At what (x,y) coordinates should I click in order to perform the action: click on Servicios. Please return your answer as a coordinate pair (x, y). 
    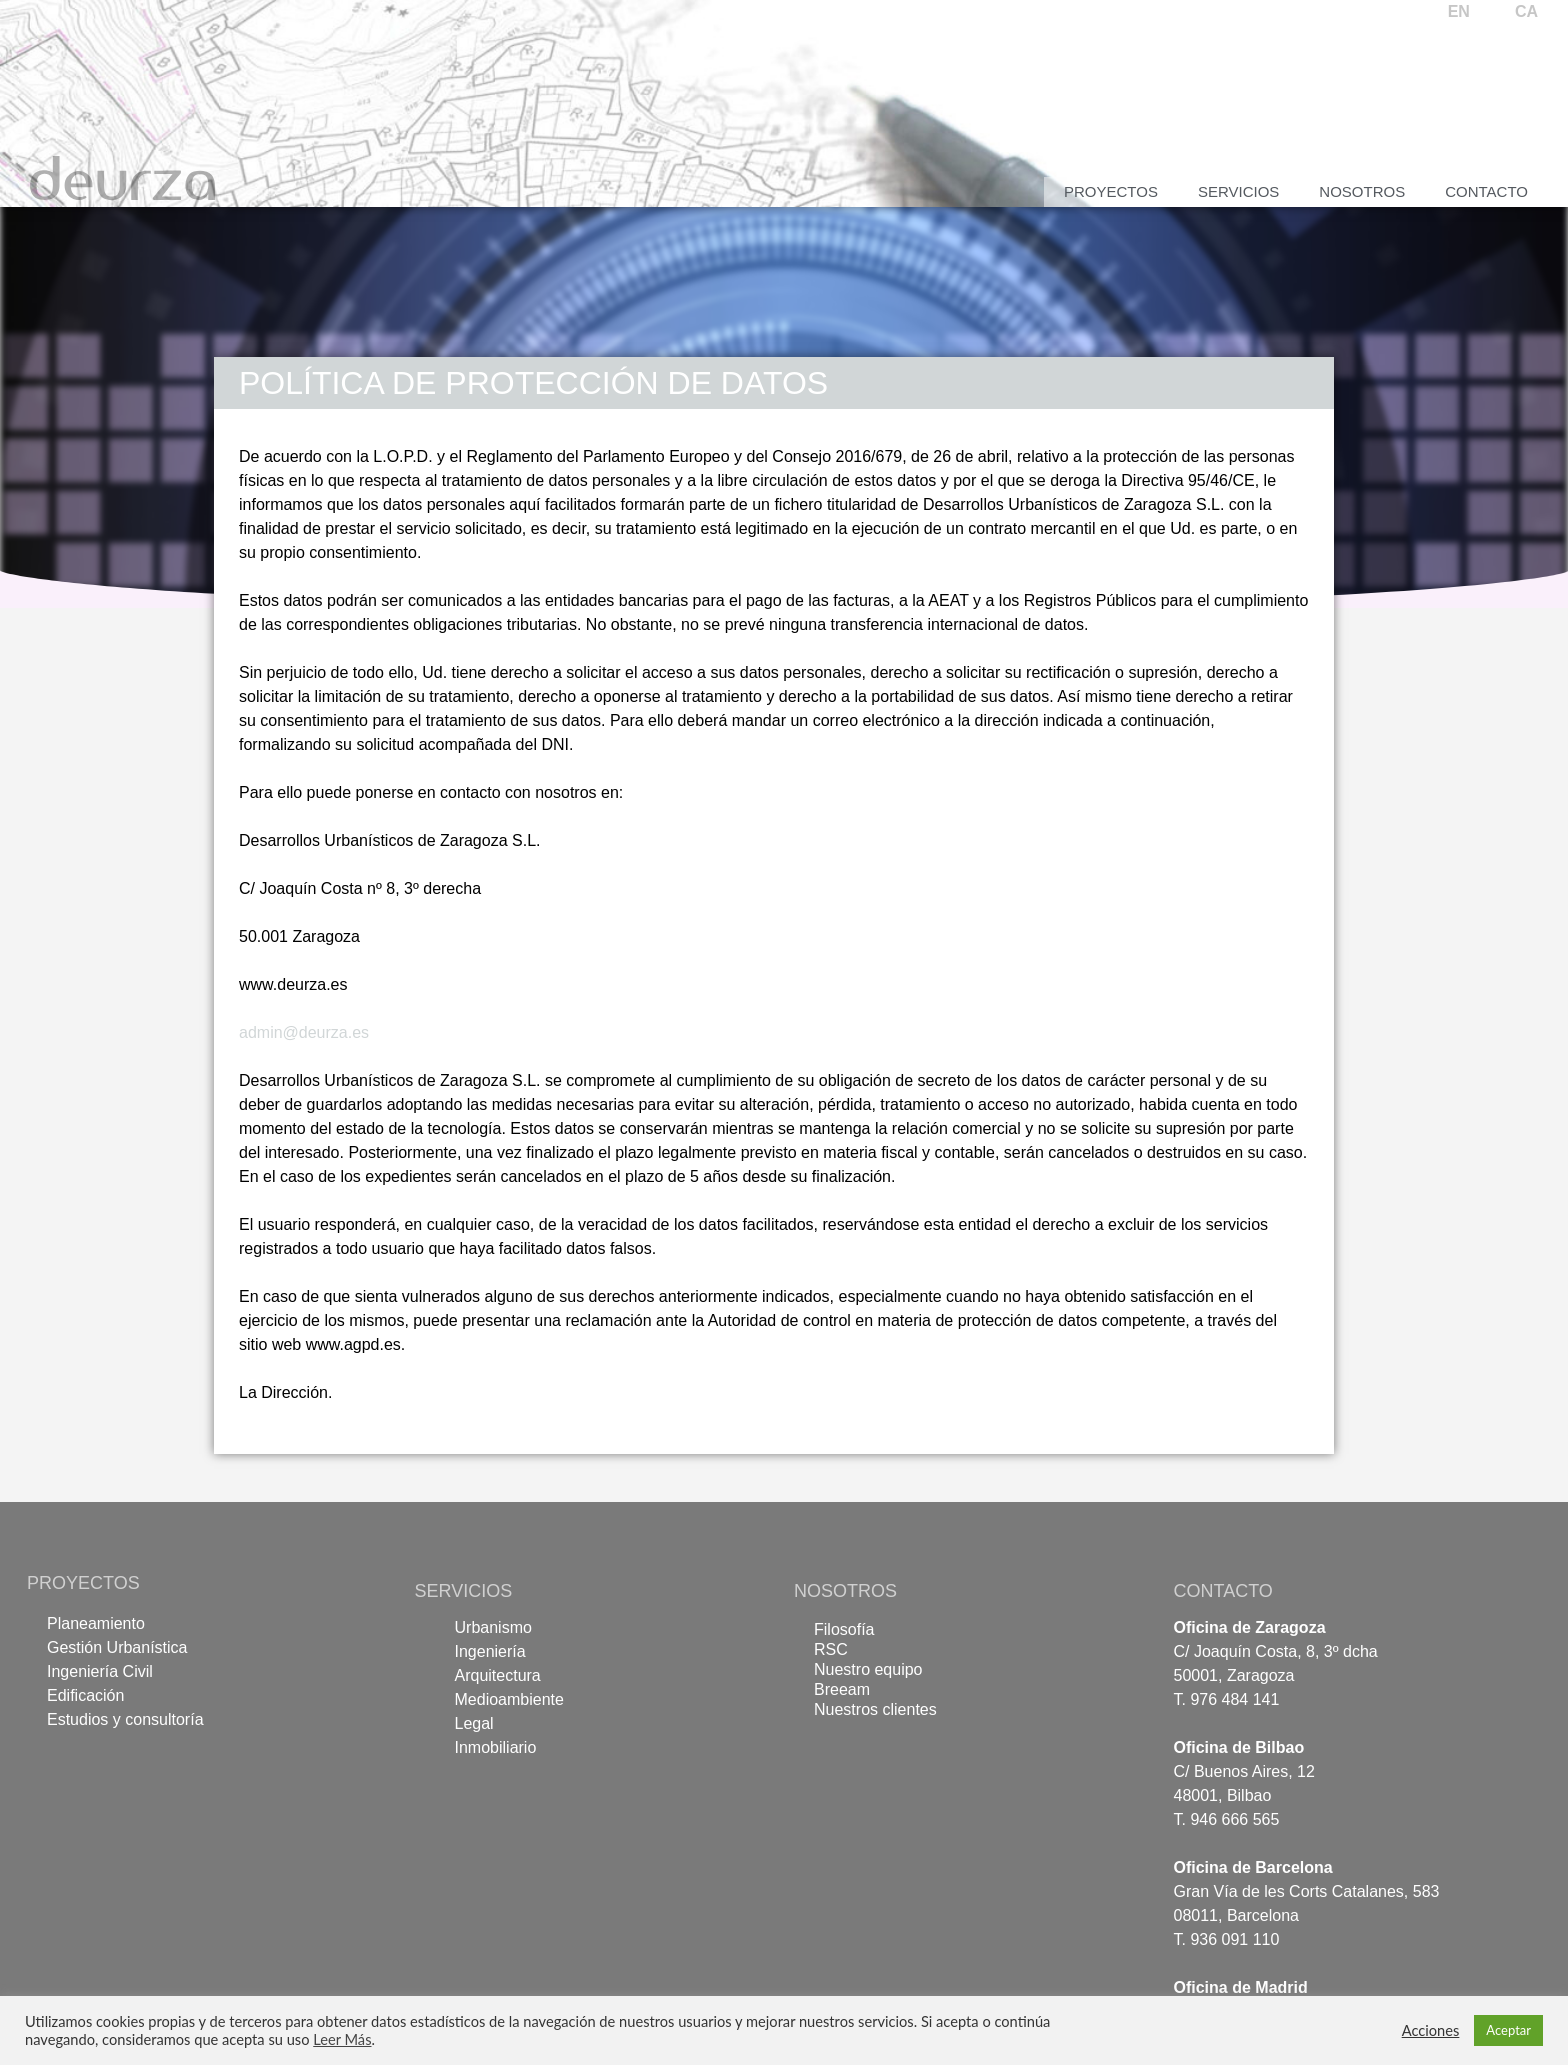
    Looking at the image, I should click on (1238, 191).